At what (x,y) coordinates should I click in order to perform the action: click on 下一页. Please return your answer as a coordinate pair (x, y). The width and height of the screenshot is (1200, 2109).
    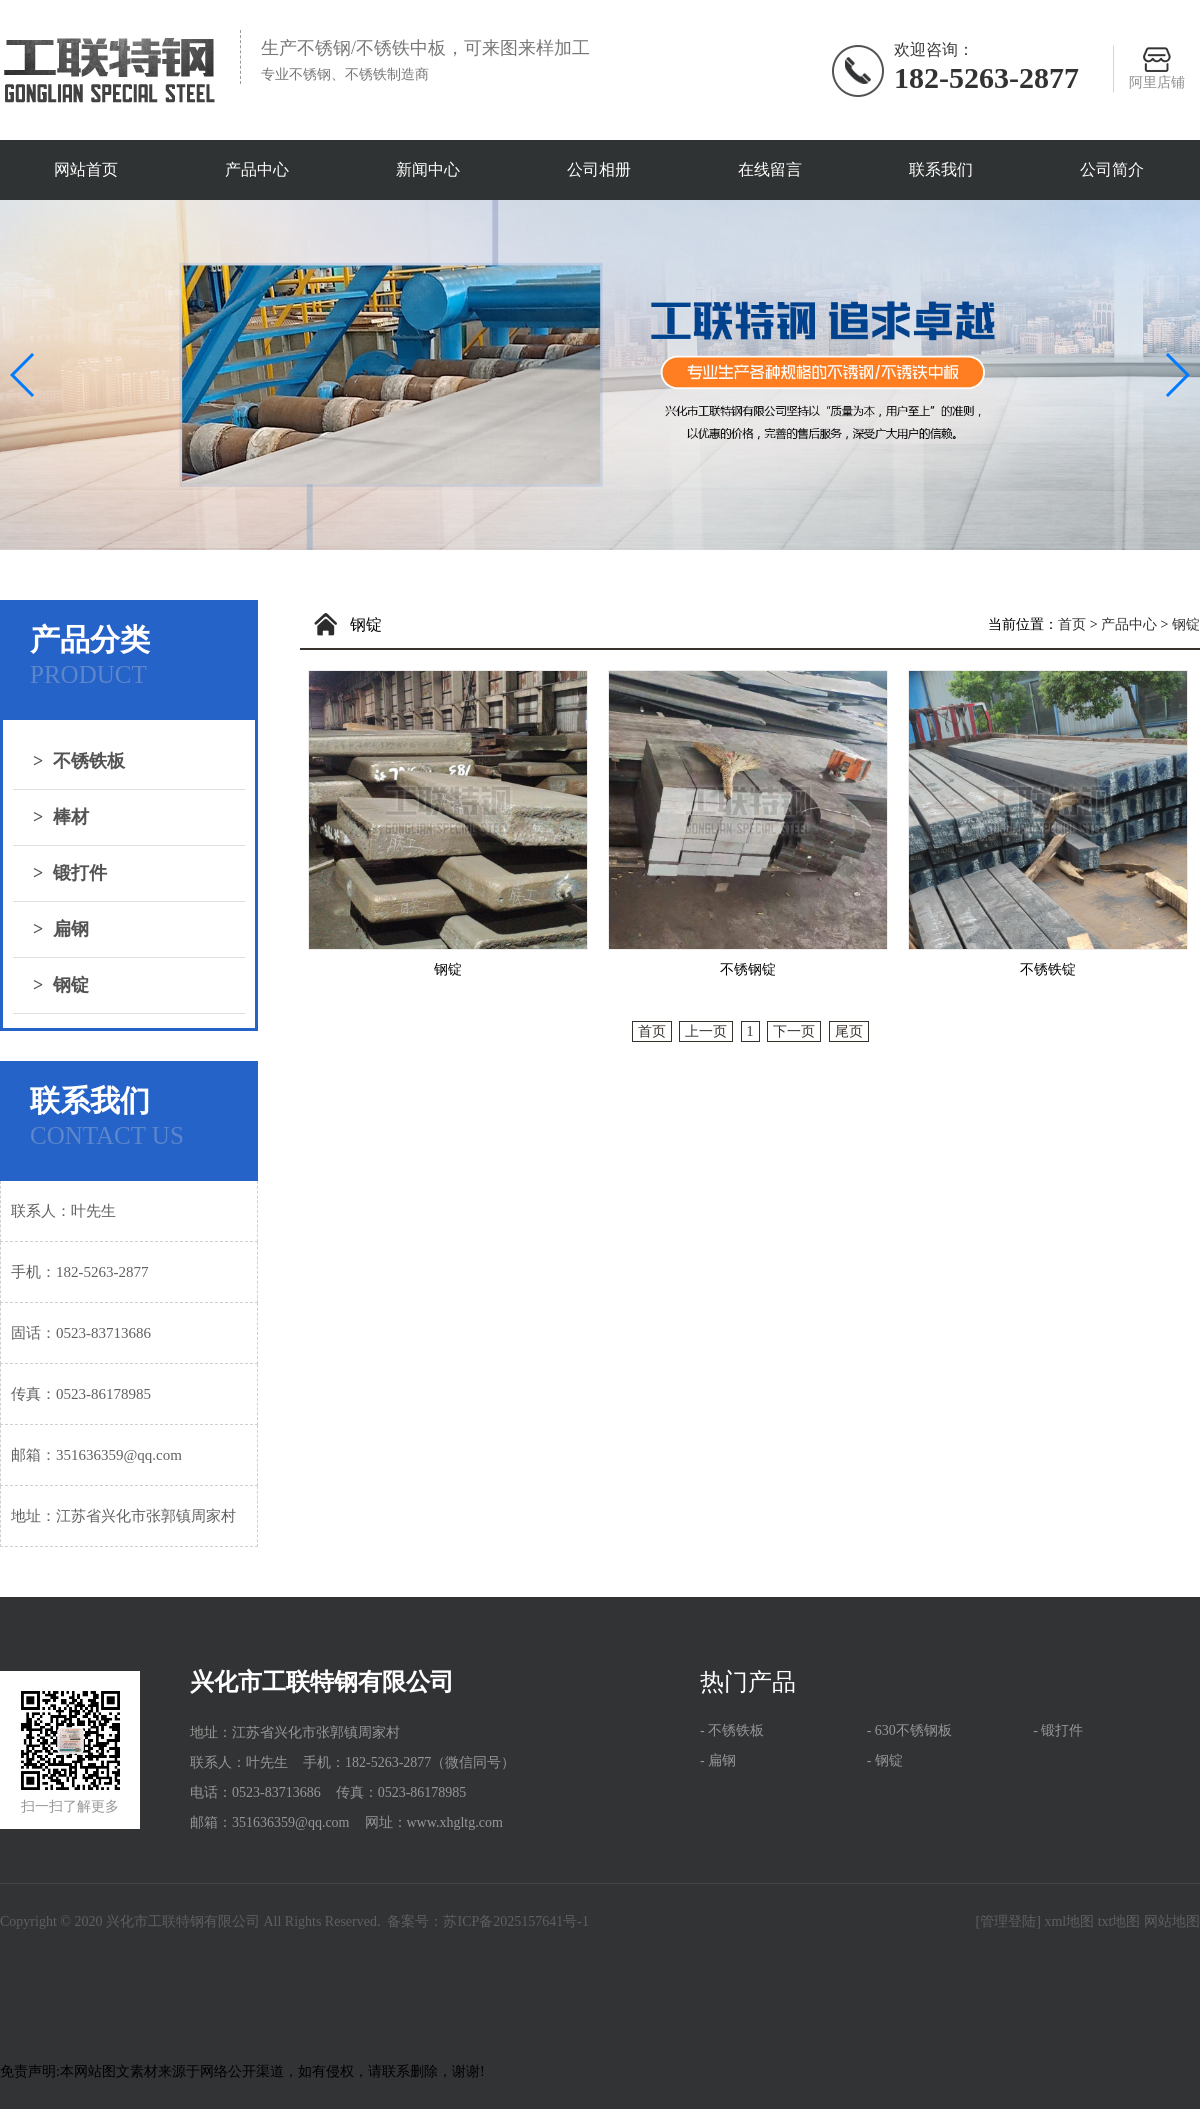
    Looking at the image, I should click on (794, 1031).